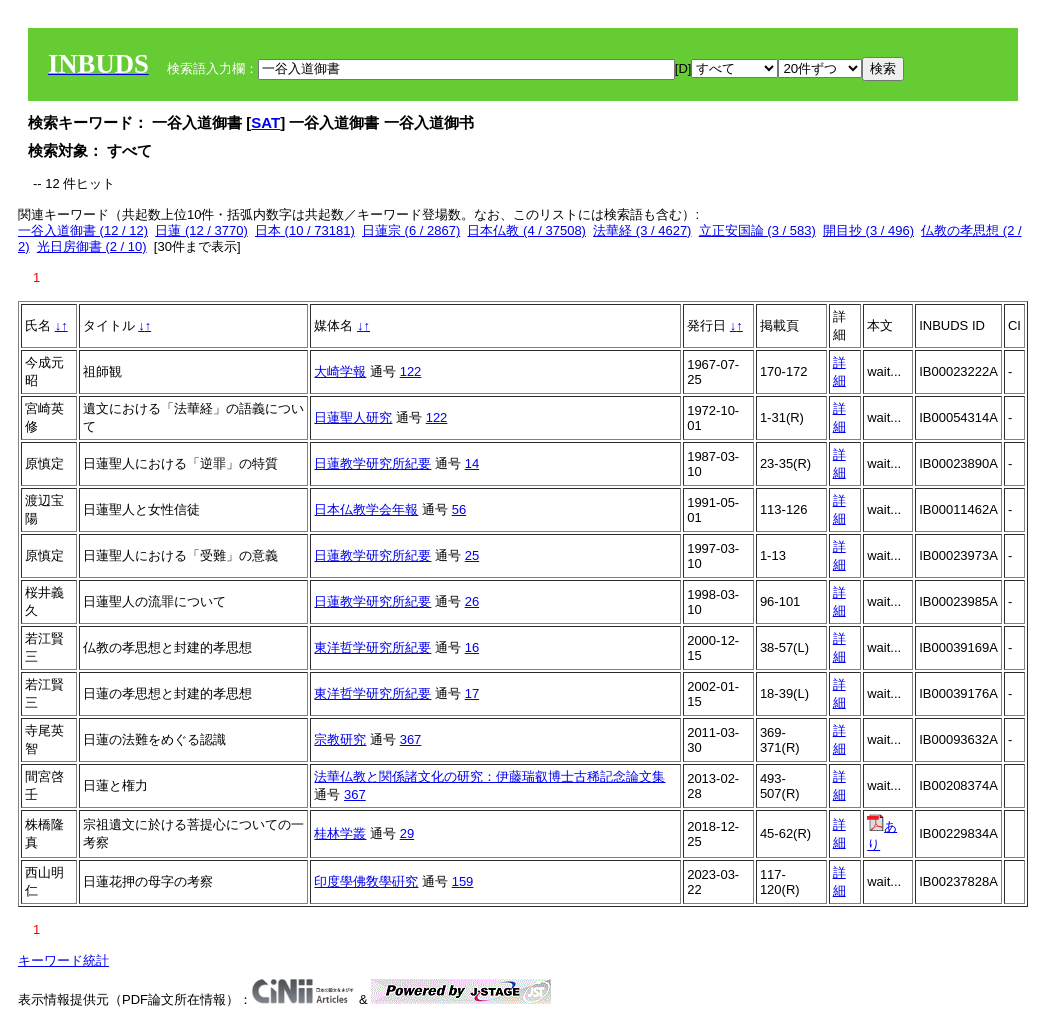 Image resolution: width=1046 pixels, height=1026 pixels. Describe the element at coordinates (372, 647) in the screenshot. I see `東洋哲学研究所紀要` at that location.